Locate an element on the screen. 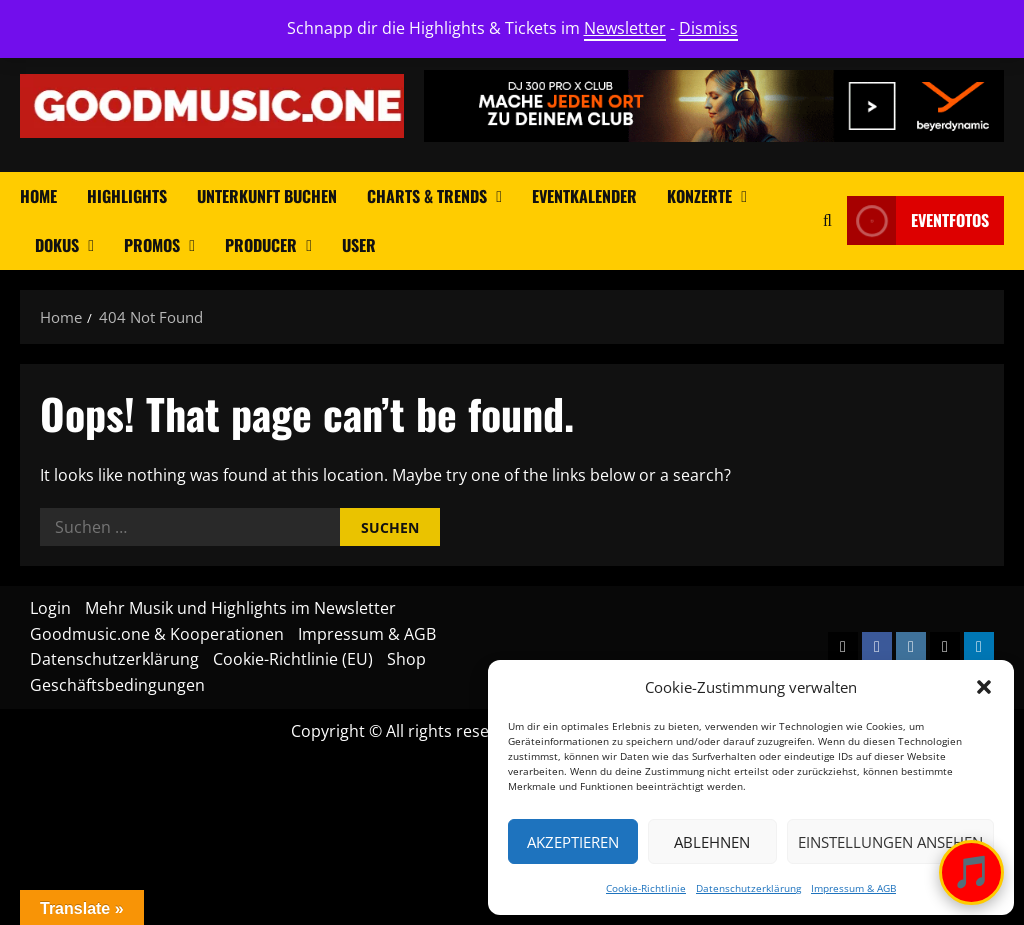 This screenshot has width=1024, height=925. Promos is located at coordinates (152, 245).